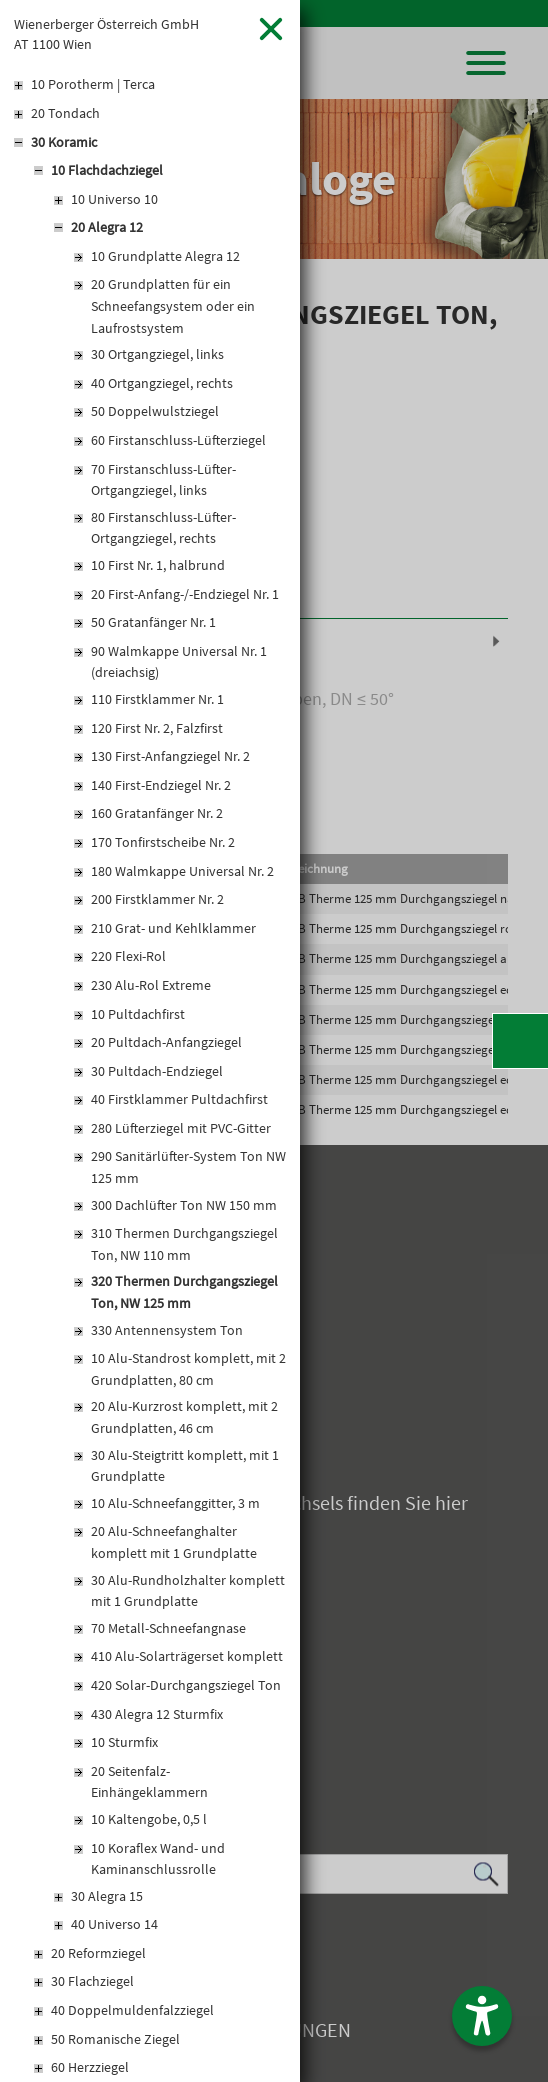 The image size is (548, 2082). What do you see at coordinates (165, 256) in the screenshot?
I see `10 Grundplatte Alegra 12` at bounding box center [165, 256].